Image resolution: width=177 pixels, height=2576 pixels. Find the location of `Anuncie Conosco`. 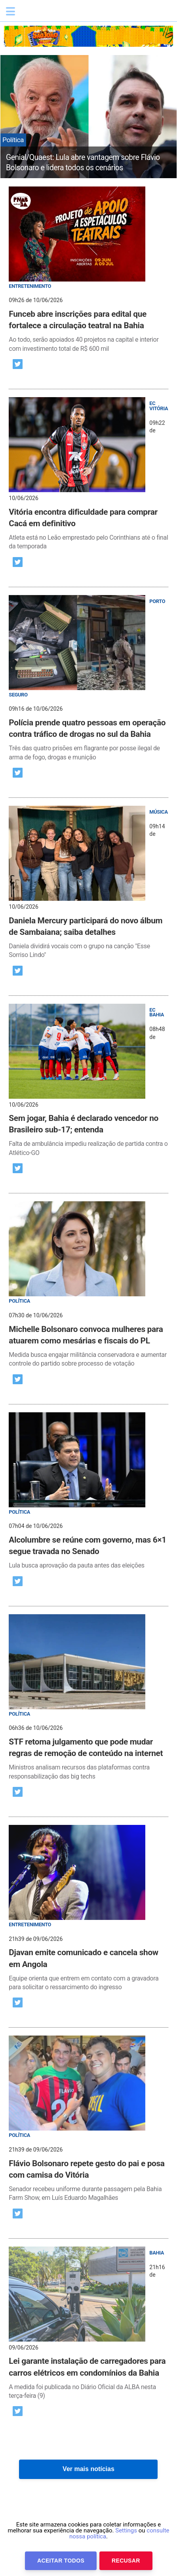

Anuncie Conosco is located at coordinates (154, 2547).